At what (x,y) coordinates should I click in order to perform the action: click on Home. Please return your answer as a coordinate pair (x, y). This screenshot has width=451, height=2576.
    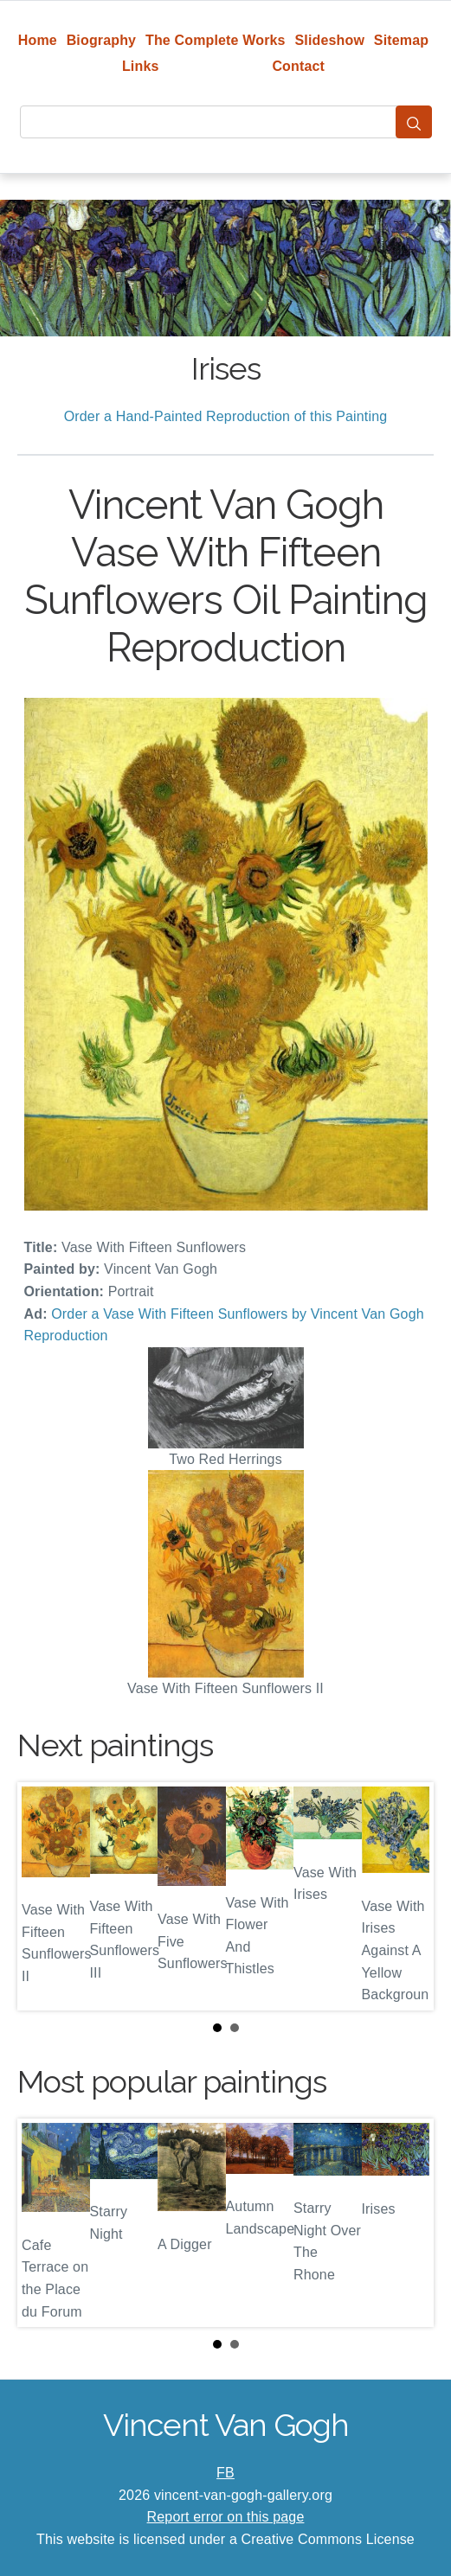
    Looking at the image, I should click on (37, 40).